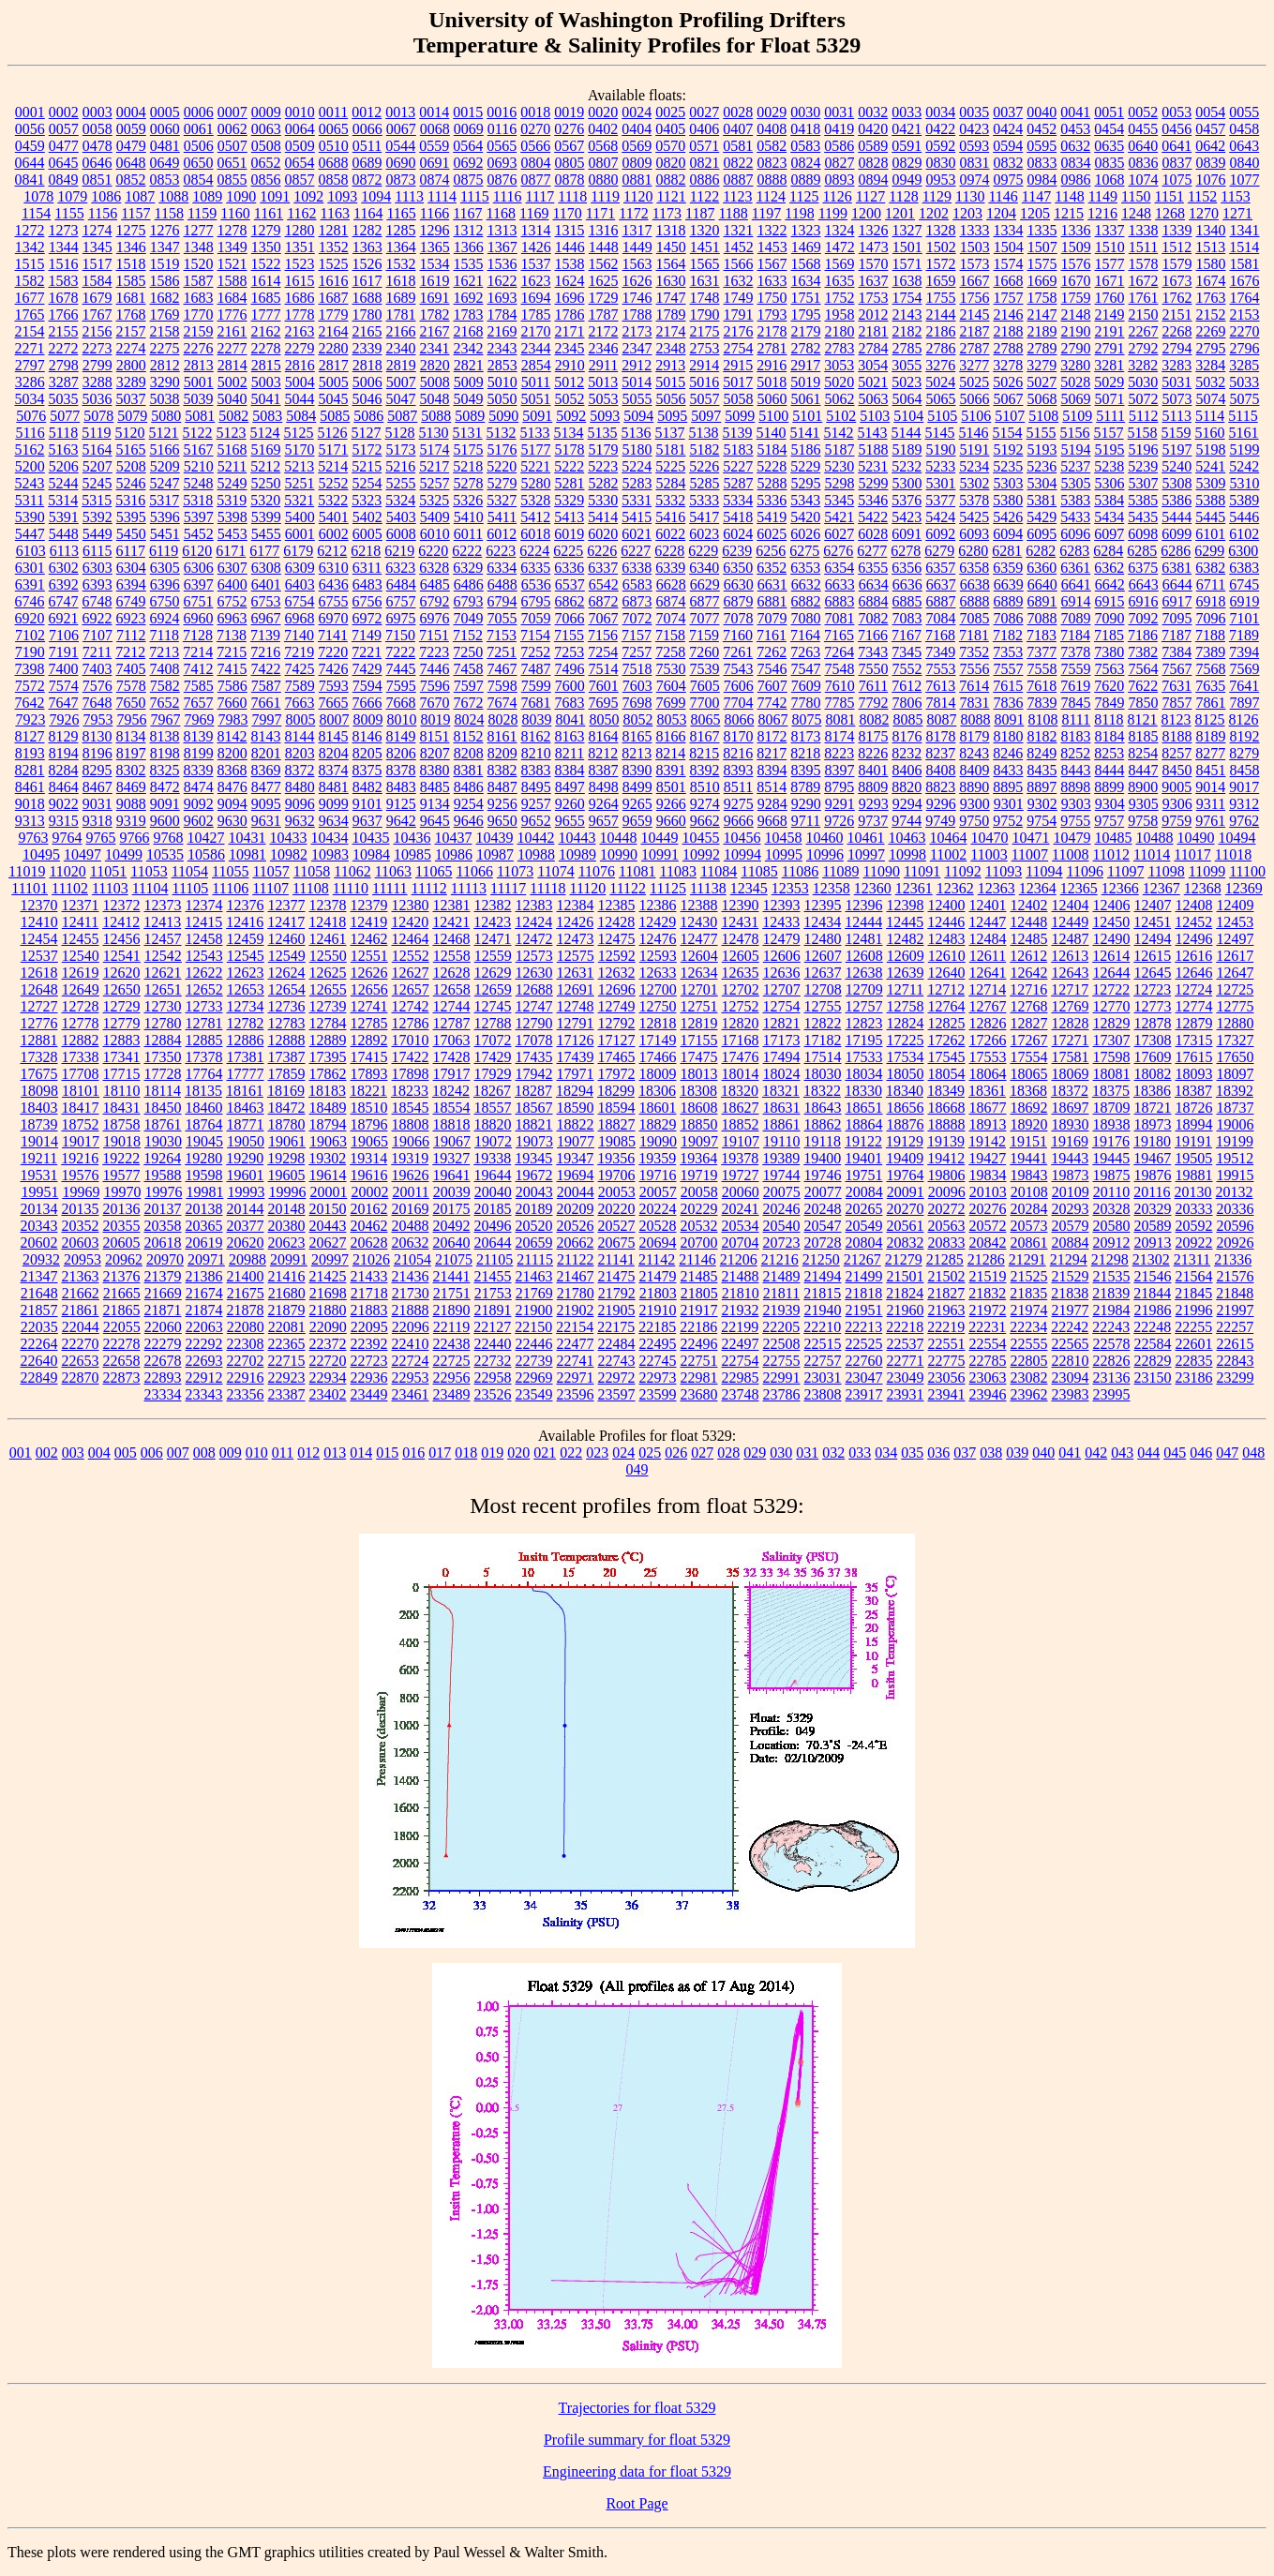  What do you see at coordinates (603, 365) in the screenshot?
I see `2911` at bounding box center [603, 365].